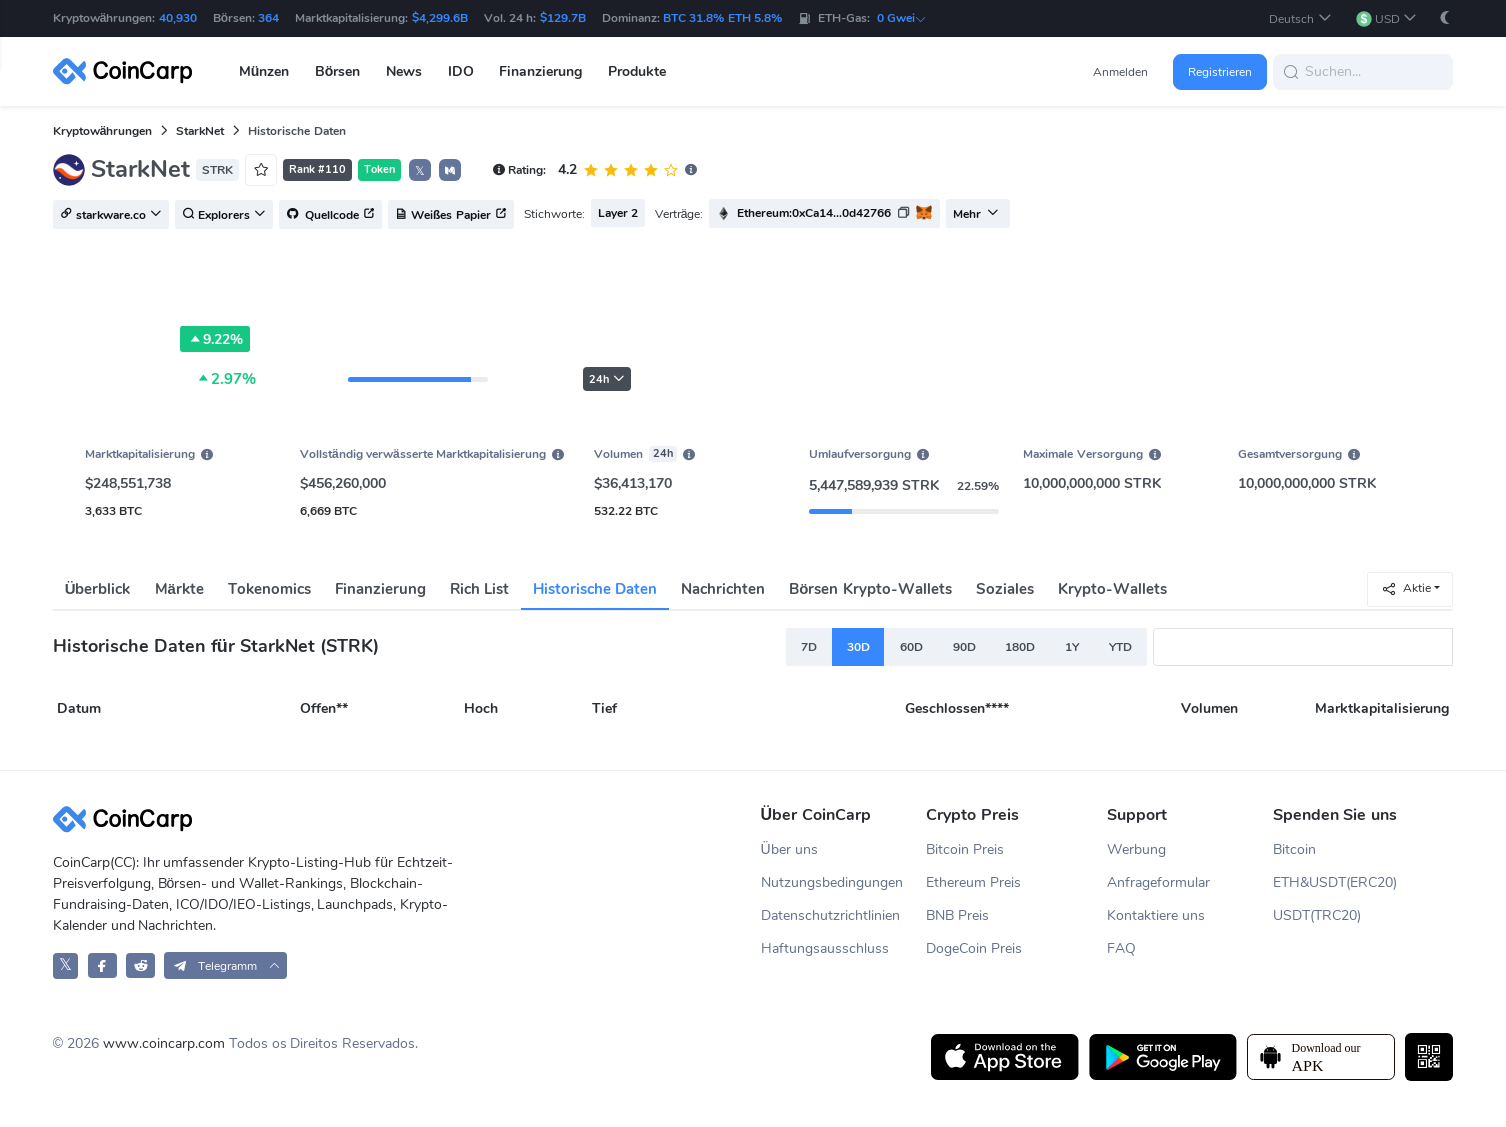 This screenshot has height=1127, width=1506. What do you see at coordinates (440, 18) in the screenshot?
I see `$4,299.6B` at bounding box center [440, 18].